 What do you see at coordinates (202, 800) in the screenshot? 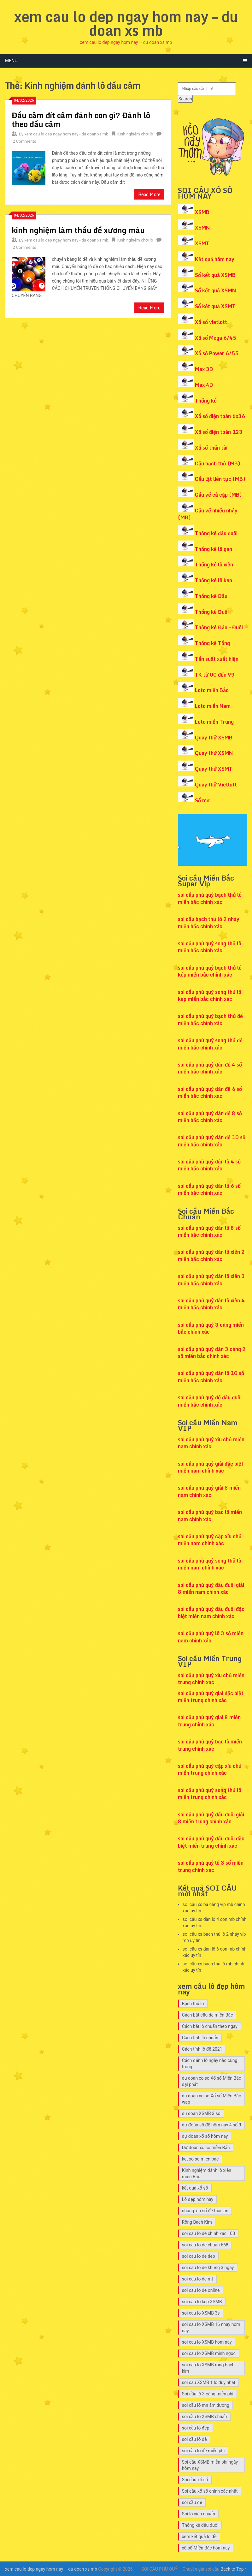
I see `Sổ mơ` at bounding box center [202, 800].